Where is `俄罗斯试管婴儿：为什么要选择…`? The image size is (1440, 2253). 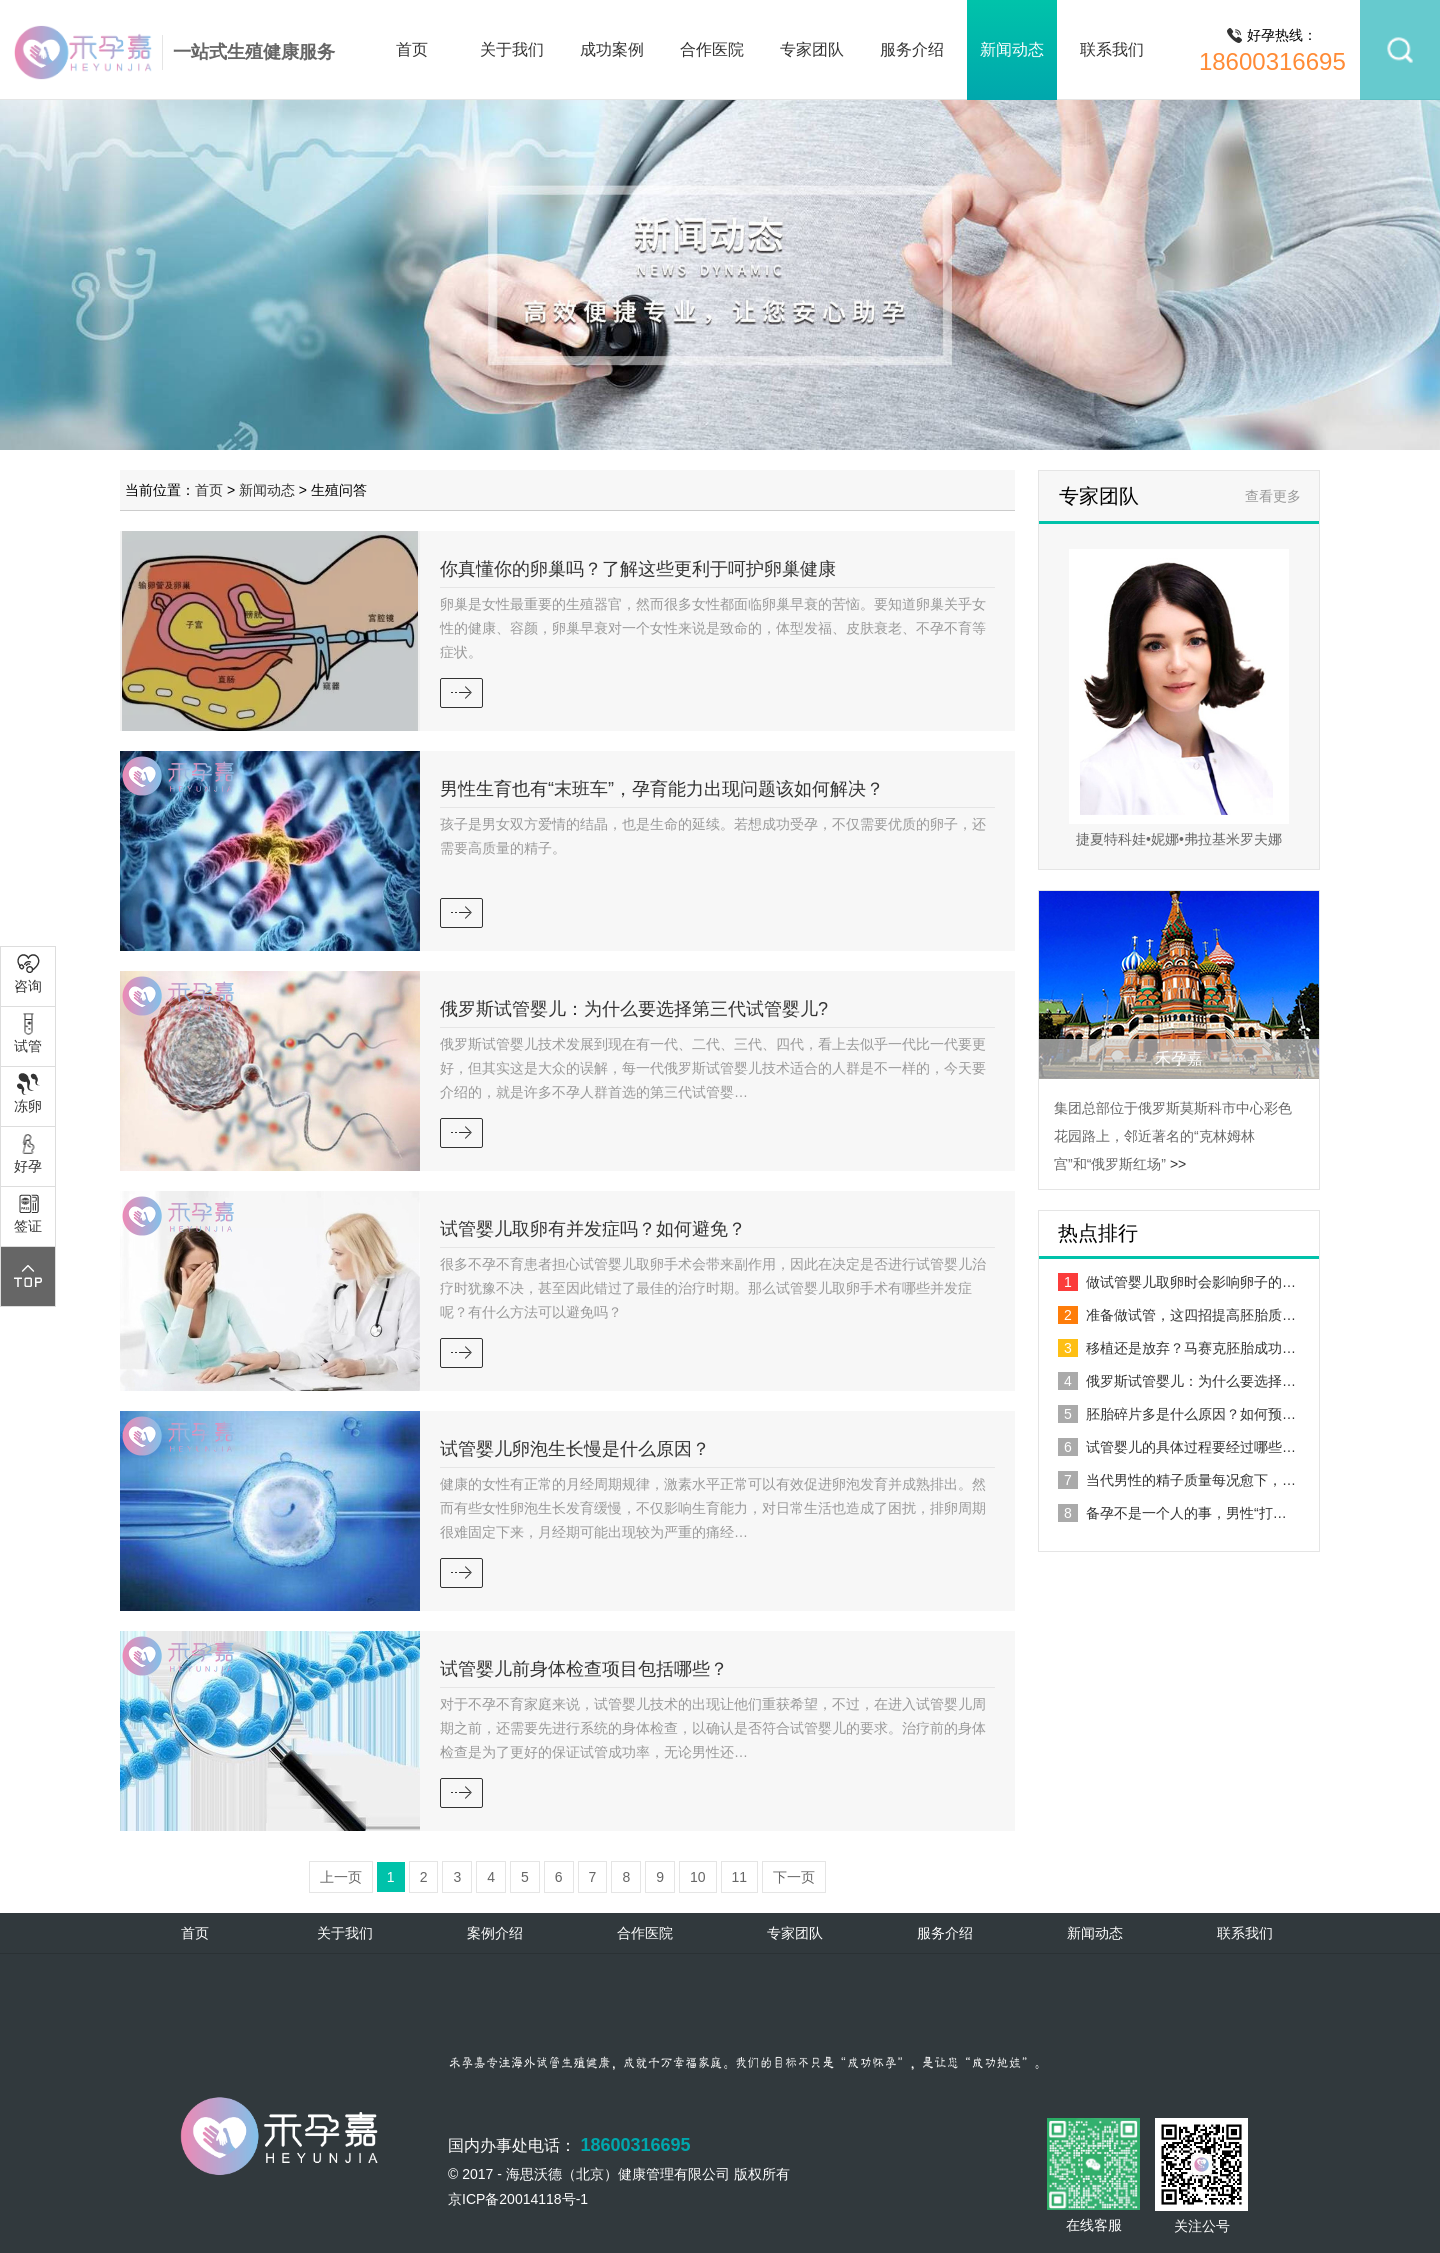
俄罗斯试管婴儿：为什么要选择… is located at coordinates (1177, 1381).